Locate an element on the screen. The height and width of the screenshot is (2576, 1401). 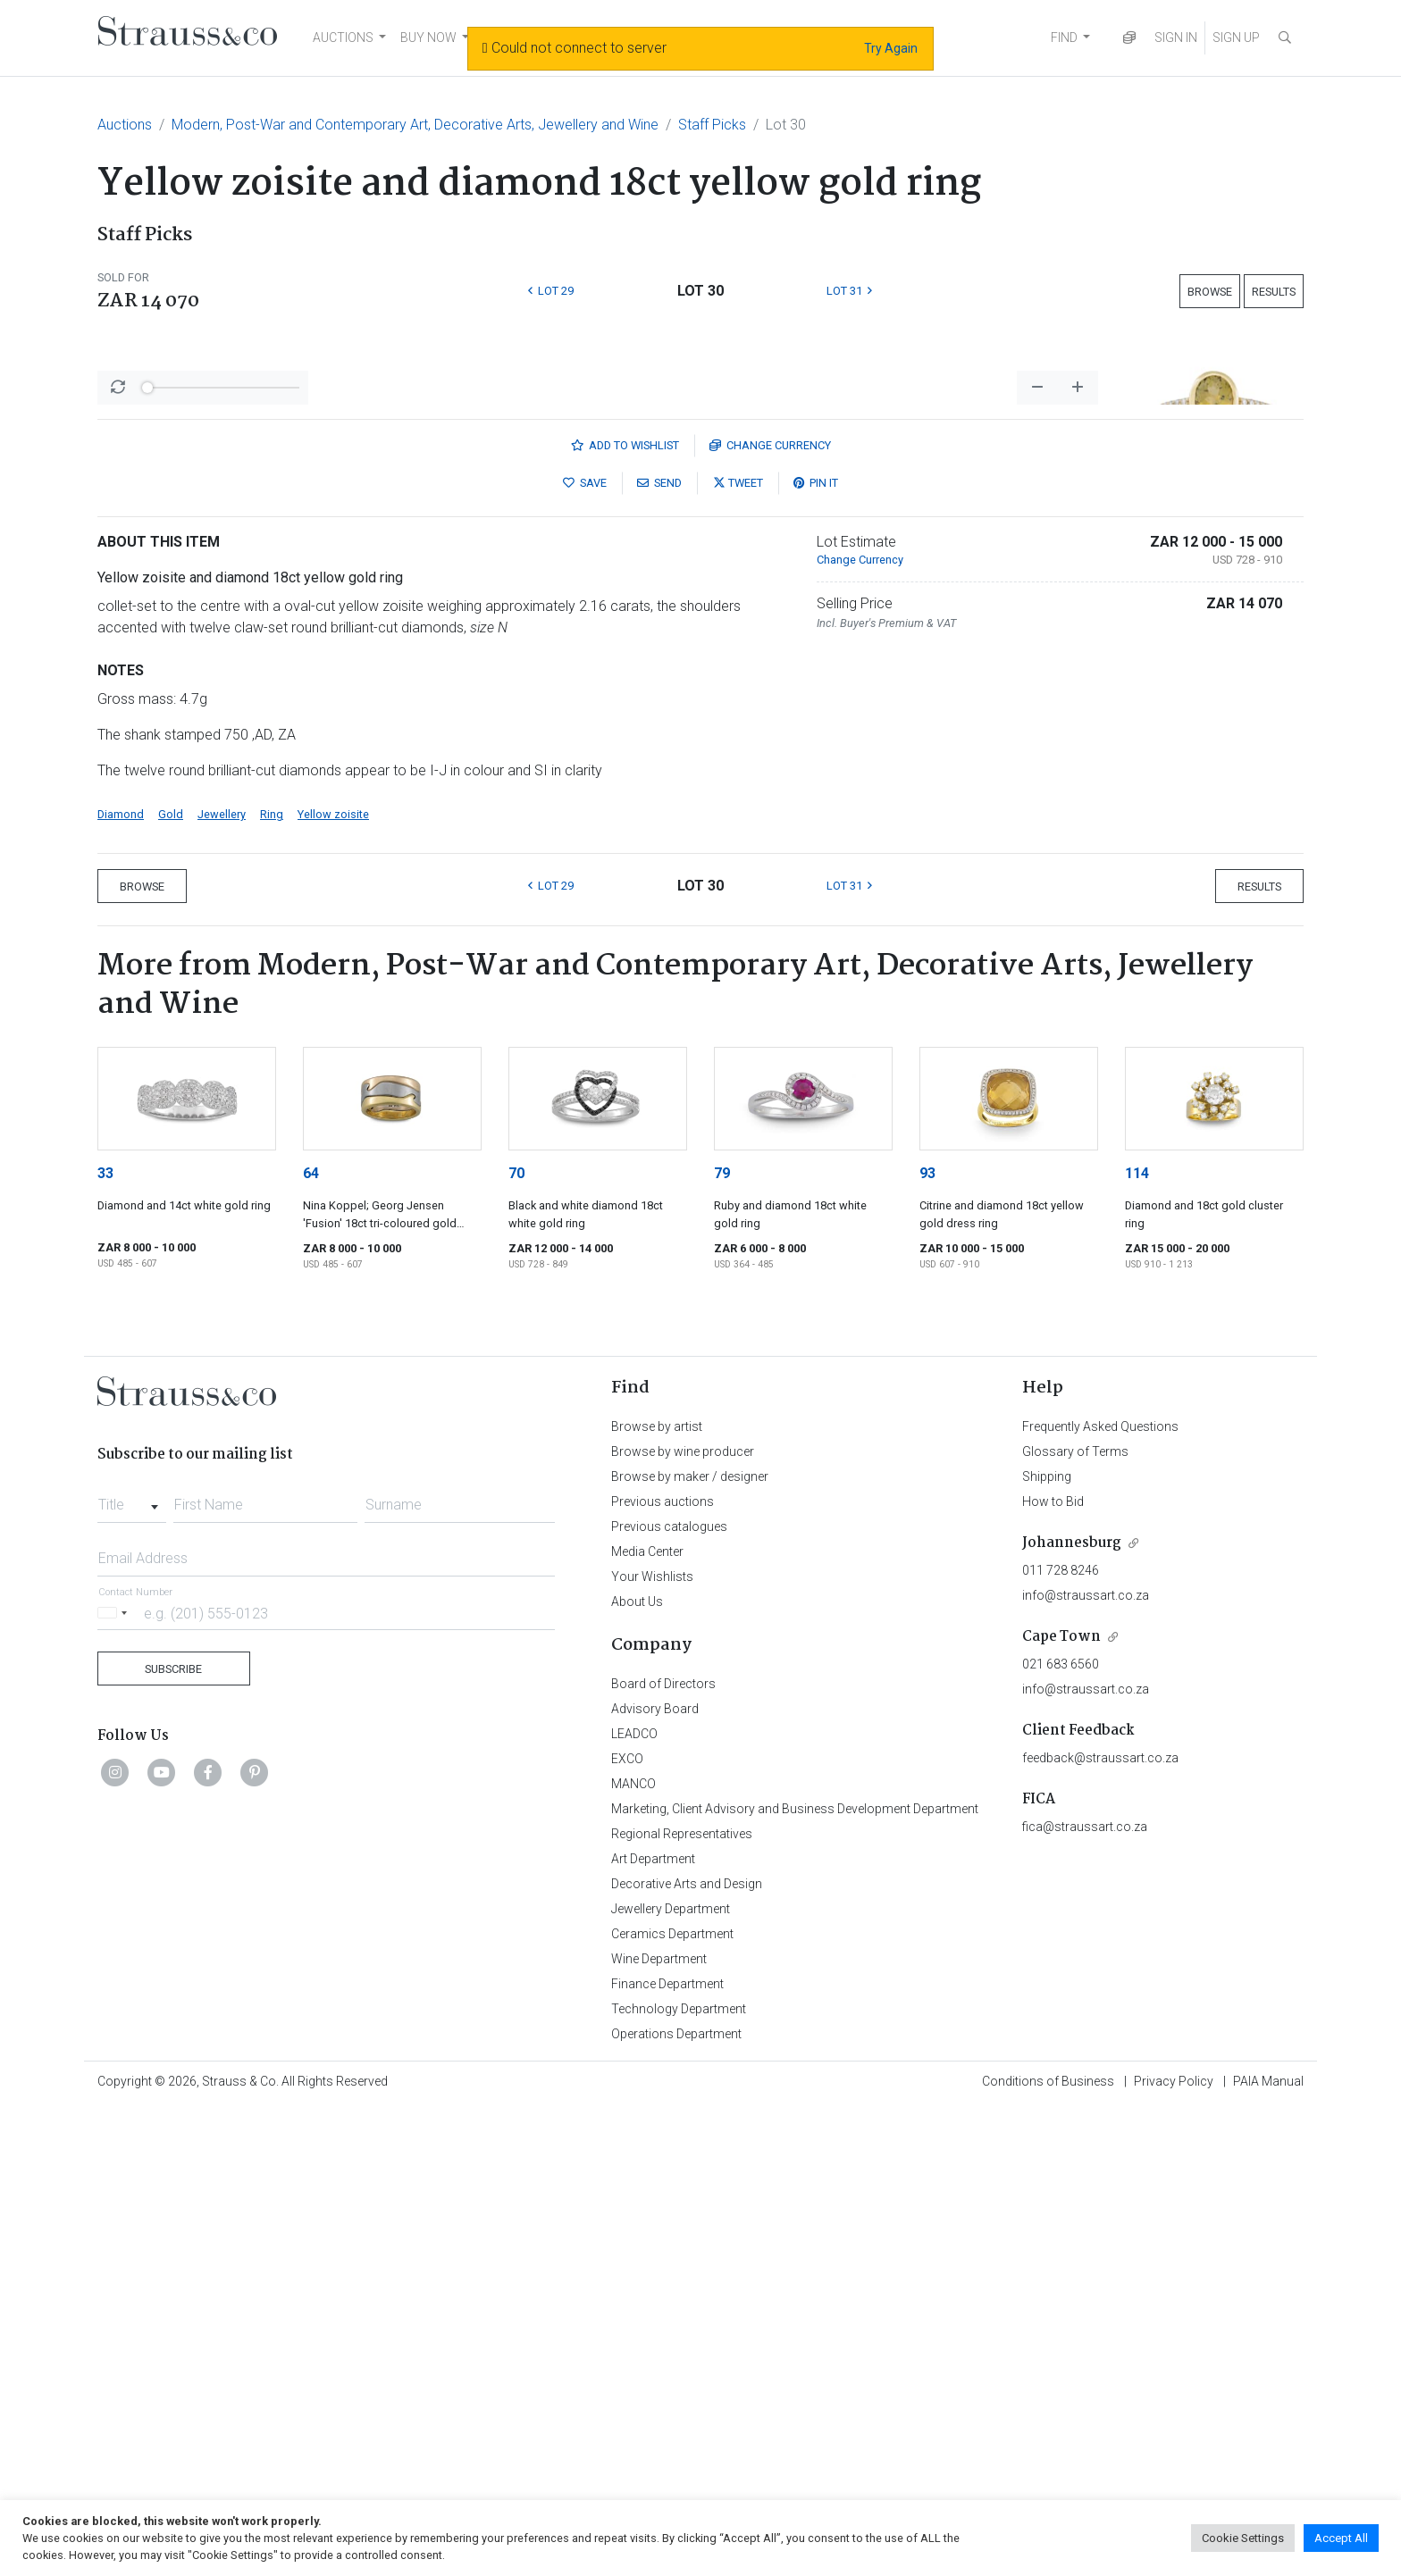
Cookie Settings [button] is located at coordinates (1243, 2538).